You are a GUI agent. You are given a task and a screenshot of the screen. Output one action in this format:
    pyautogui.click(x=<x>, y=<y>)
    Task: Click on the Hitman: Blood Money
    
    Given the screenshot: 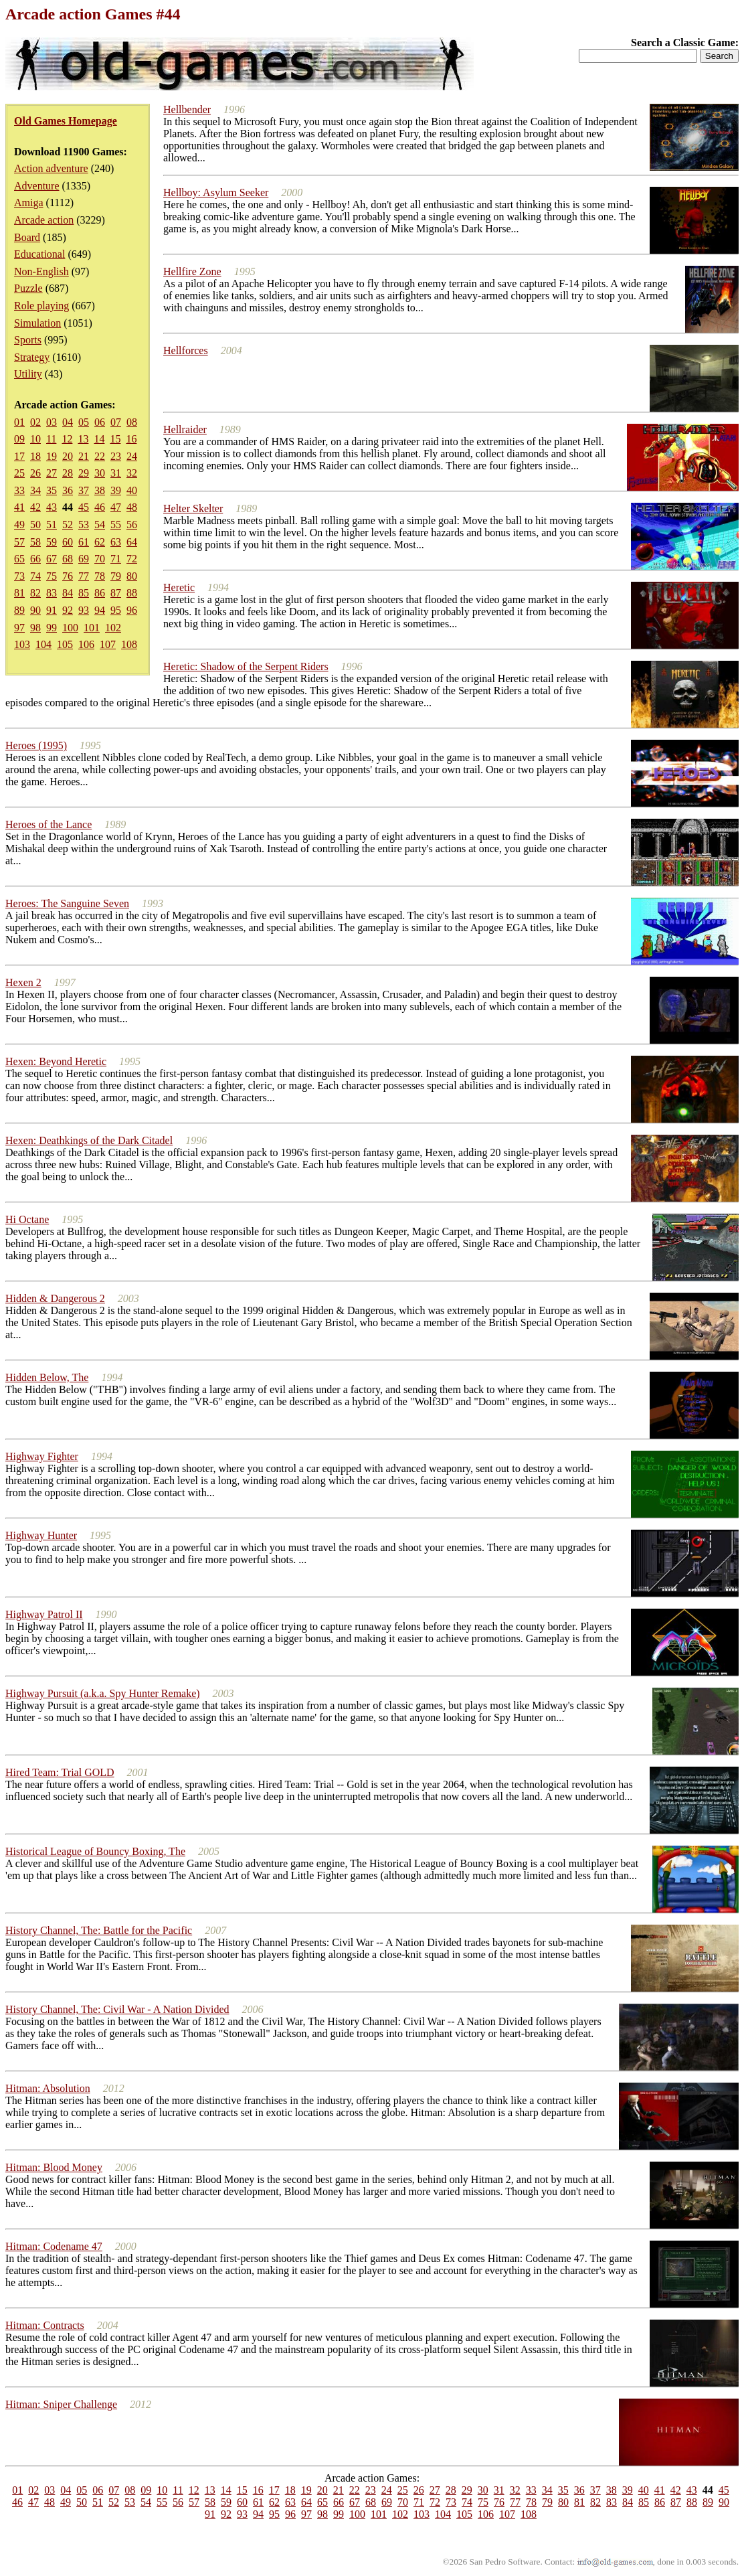 What is the action you would take?
    pyautogui.click(x=53, y=2167)
    